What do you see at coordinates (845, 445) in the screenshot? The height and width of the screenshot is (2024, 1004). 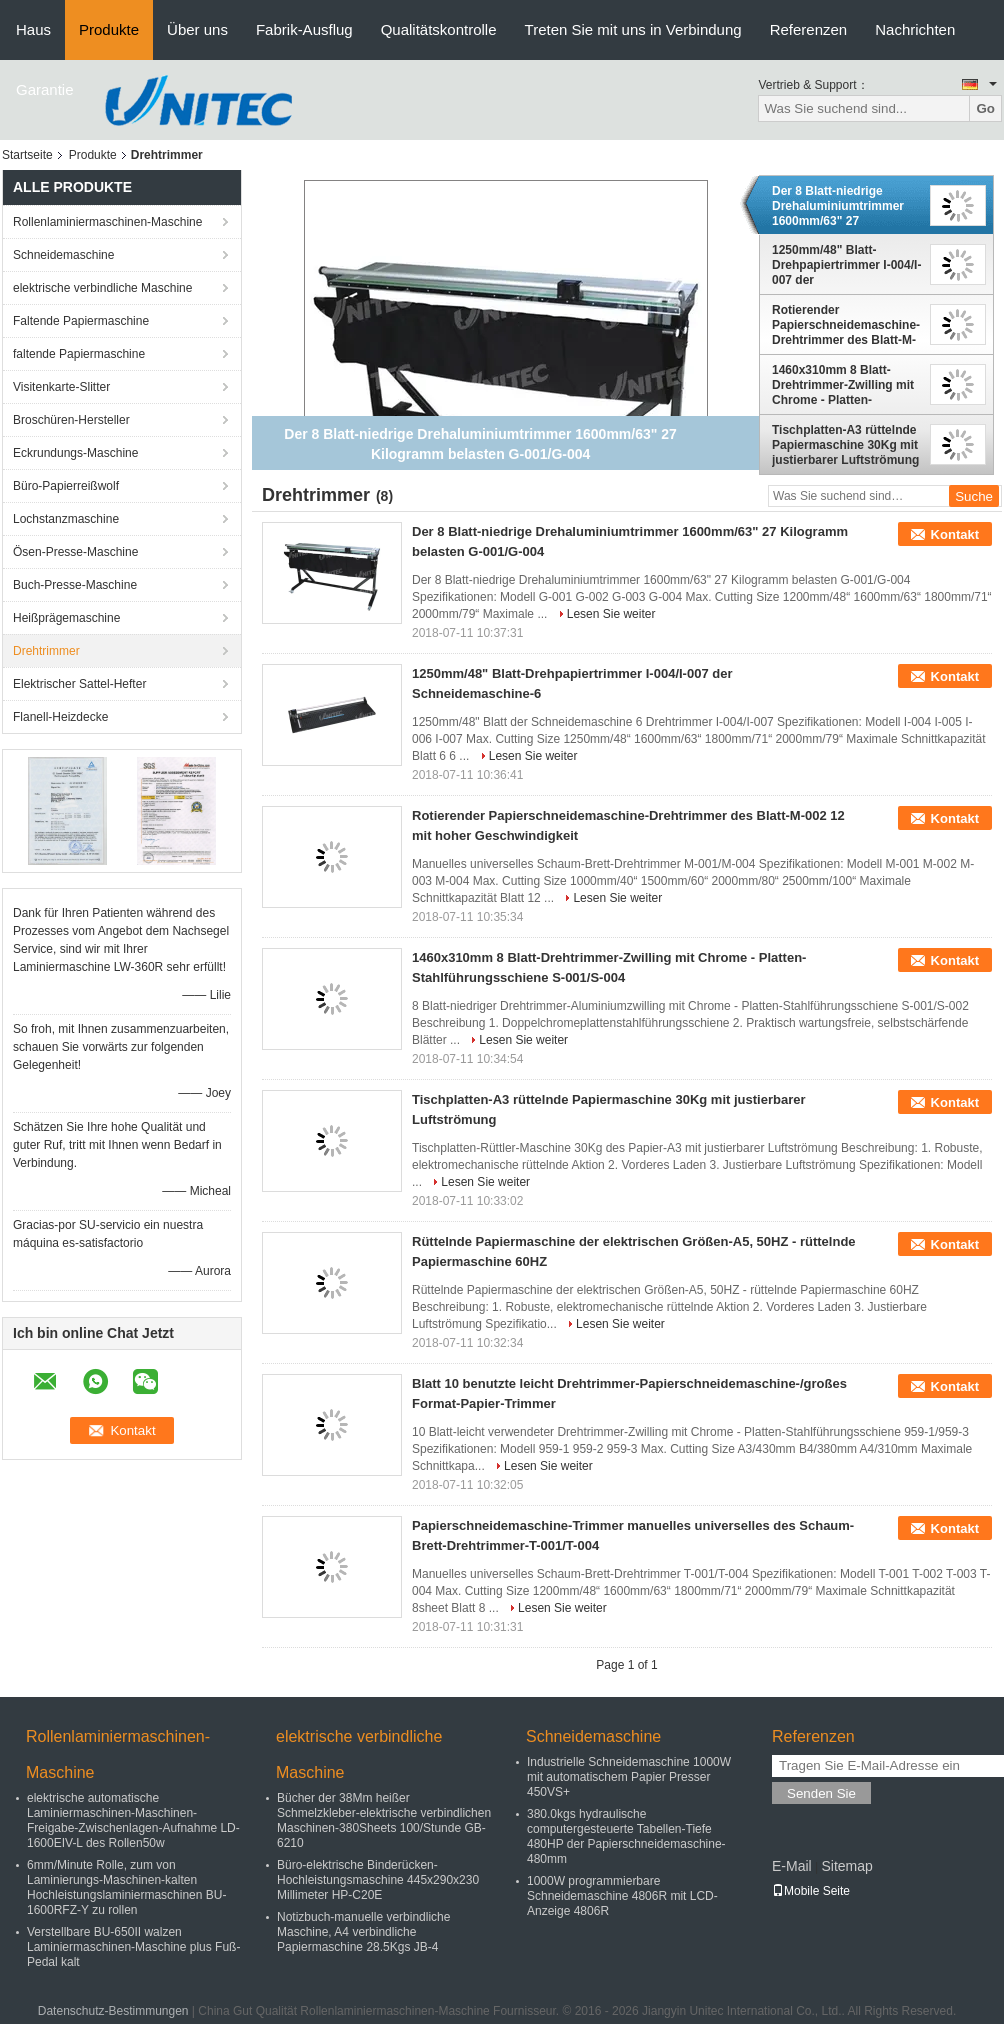 I see `Tischplatten-A3 rüttelnde Papiermaschine 30Kg mit justierbarer Luftströmung` at bounding box center [845, 445].